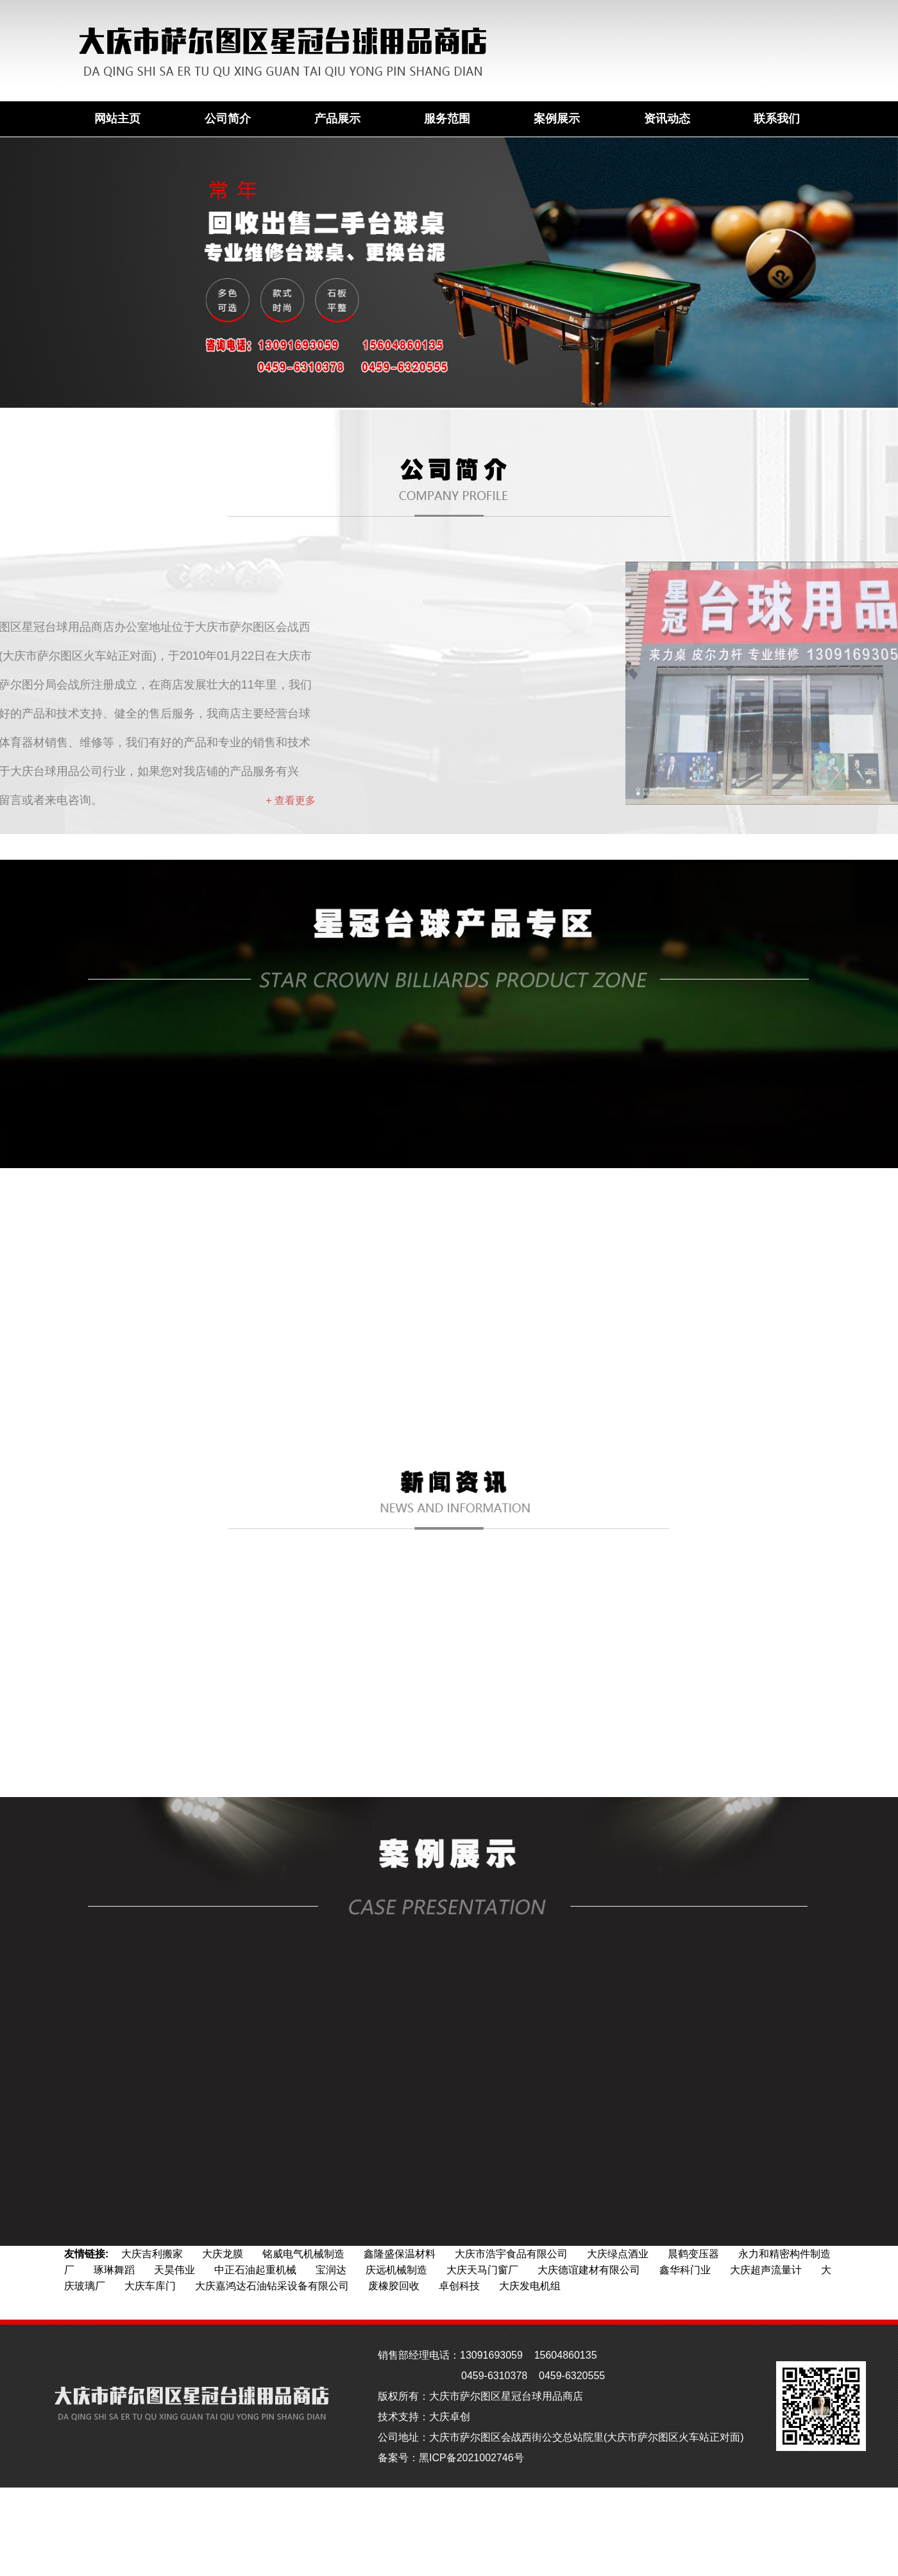 Image resolution: width=898 pixels, height=2576 pixels. Describe the element at coordinates (337, 118) in the screenshot. I see `产品展示` at that location.